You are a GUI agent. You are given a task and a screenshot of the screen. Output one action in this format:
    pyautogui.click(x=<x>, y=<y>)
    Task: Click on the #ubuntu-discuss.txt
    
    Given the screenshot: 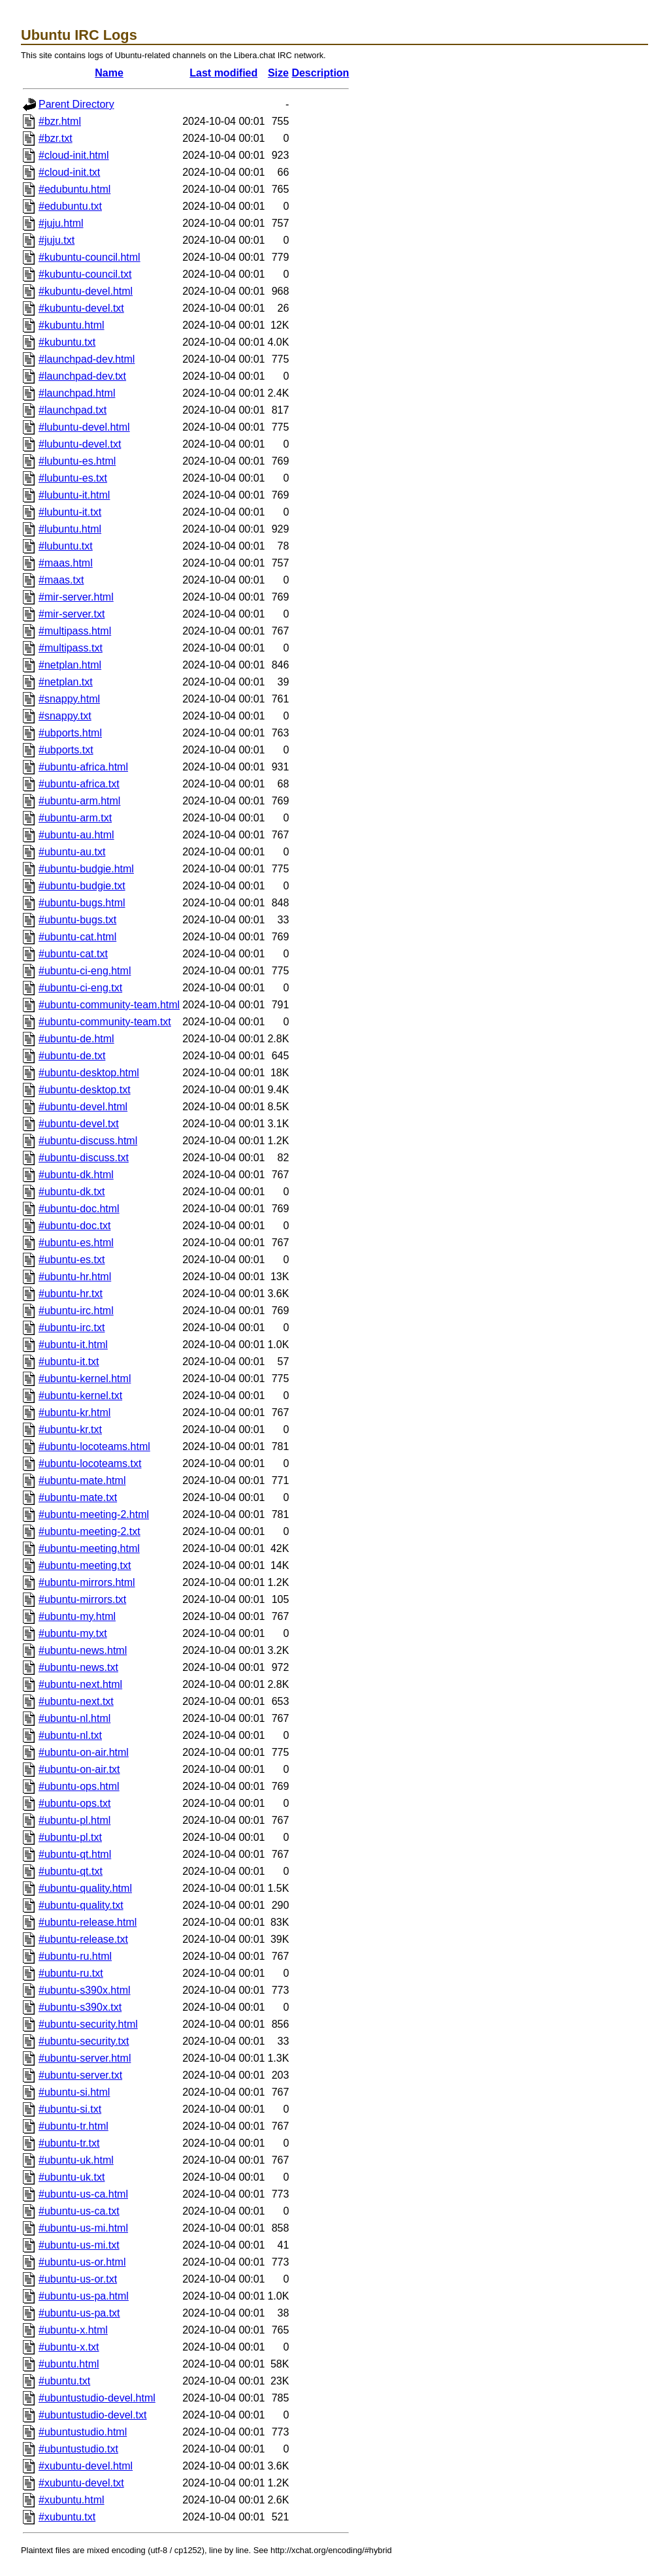 What is the action you would take?
    pyautogui.click(x=84, y=1157)
    